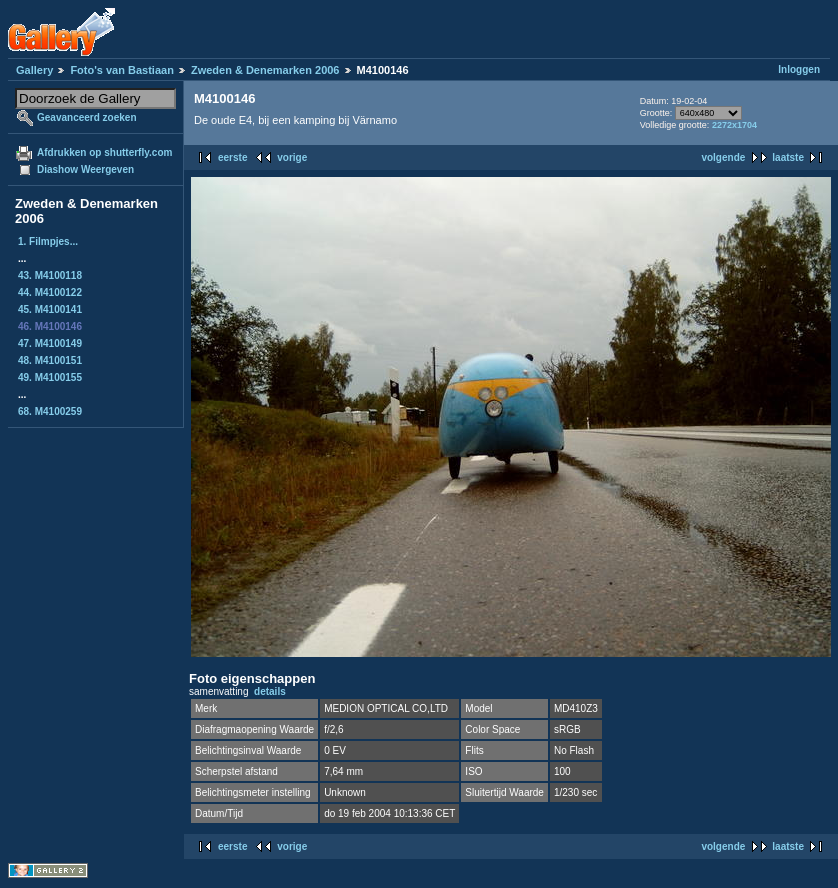 Image resolution: width=838 pixels, height=888 pixels. What do you see at coordinates (85, 169) in the screenshot?
I see `Diashow Weergeven` at bounding box center [85, 169].